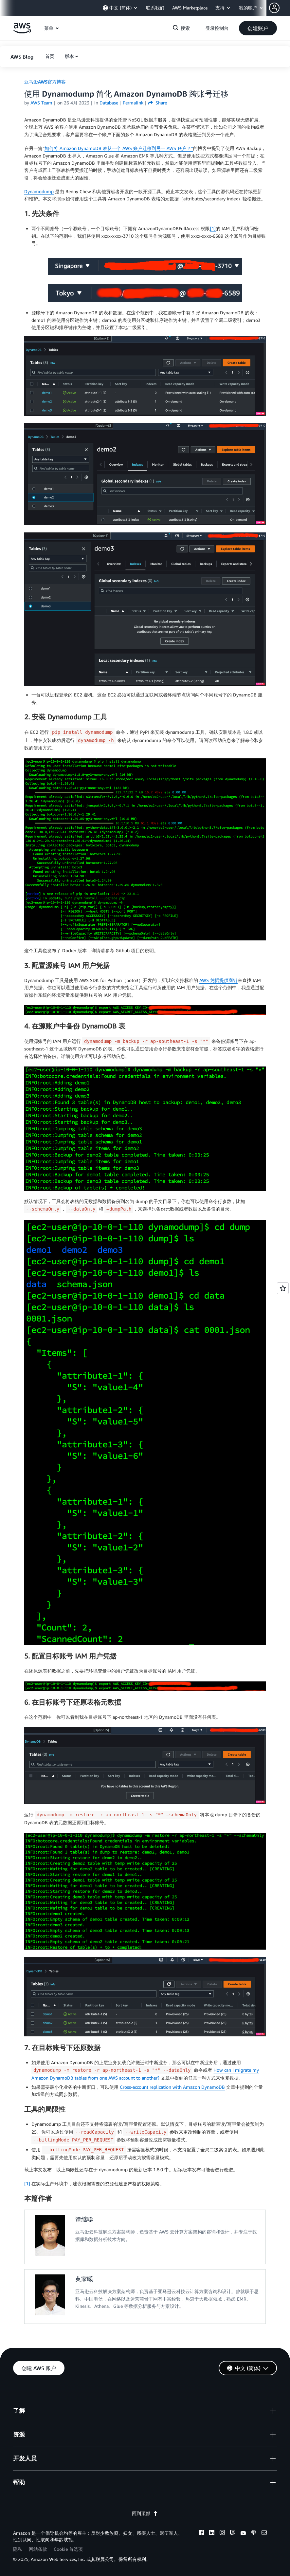 Image resolution: width=290 pixels, height=2576 pixels. Describe the element at coordinates (68, 2549) in the screenshot. I see `Cookie 首选项` at that location.